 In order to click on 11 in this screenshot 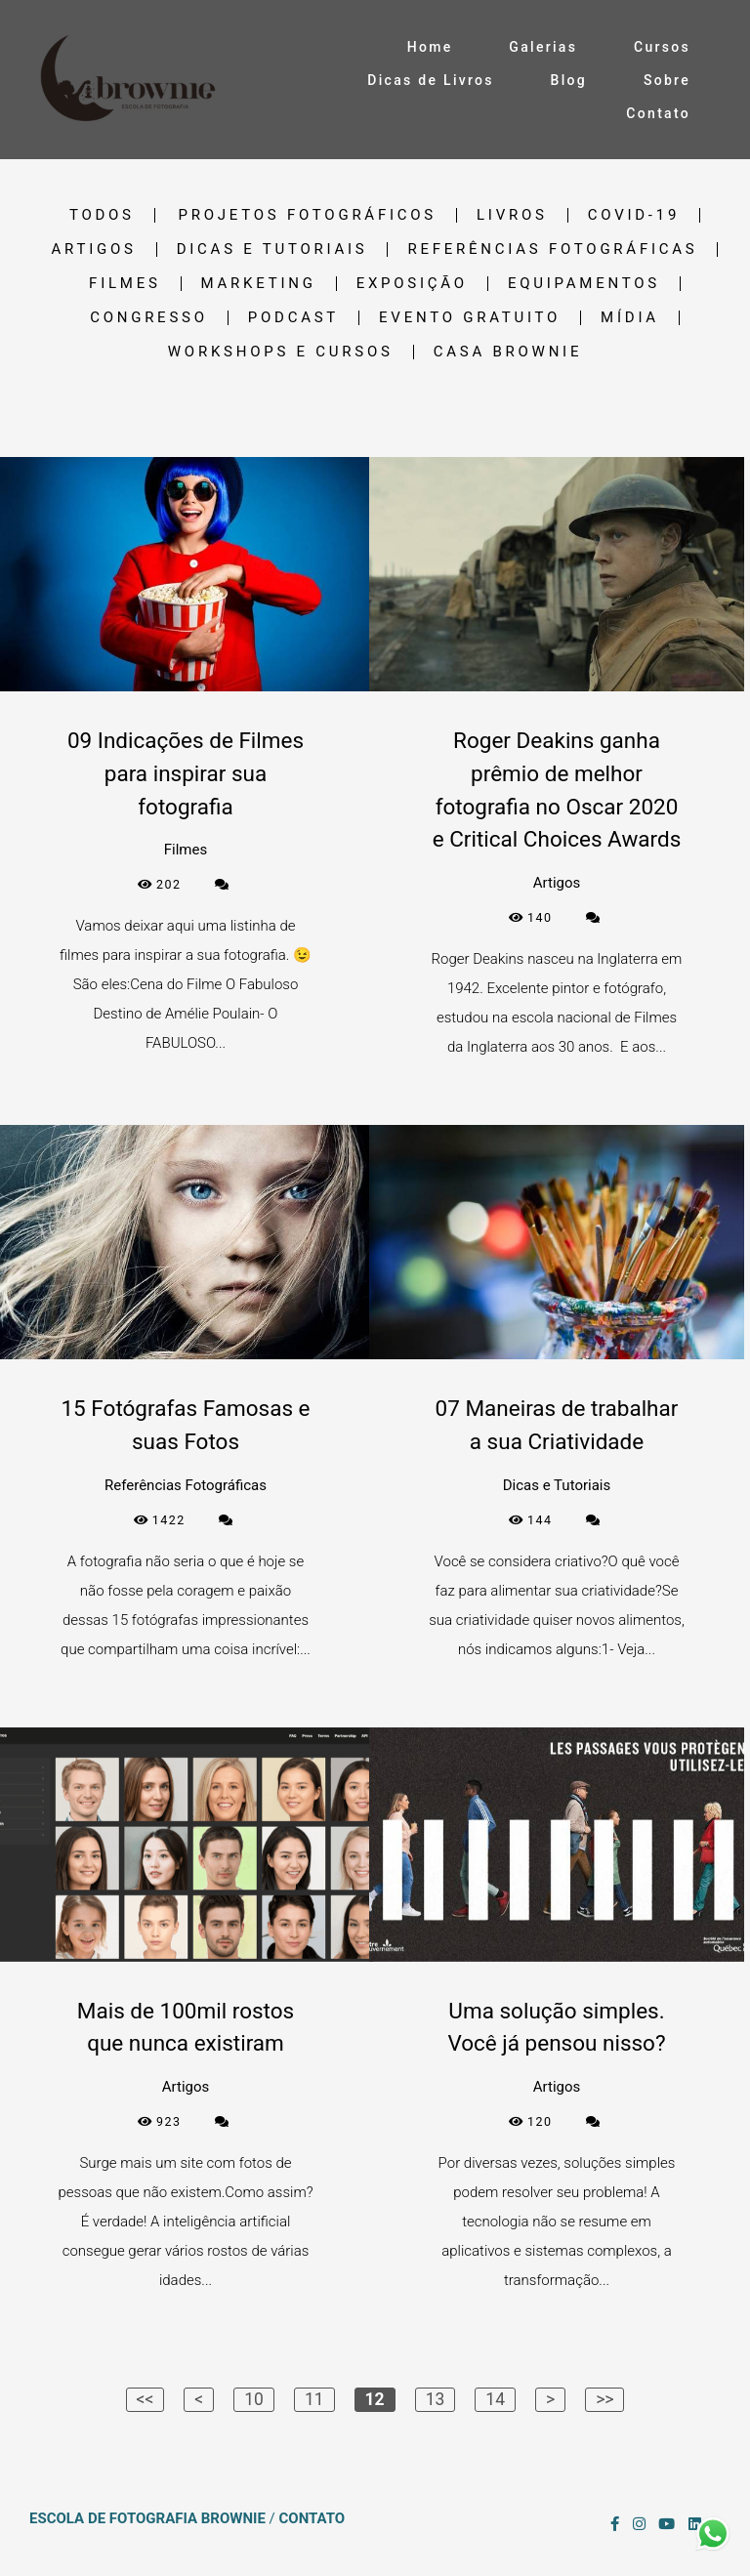, I will do `click(314, 2399)`.